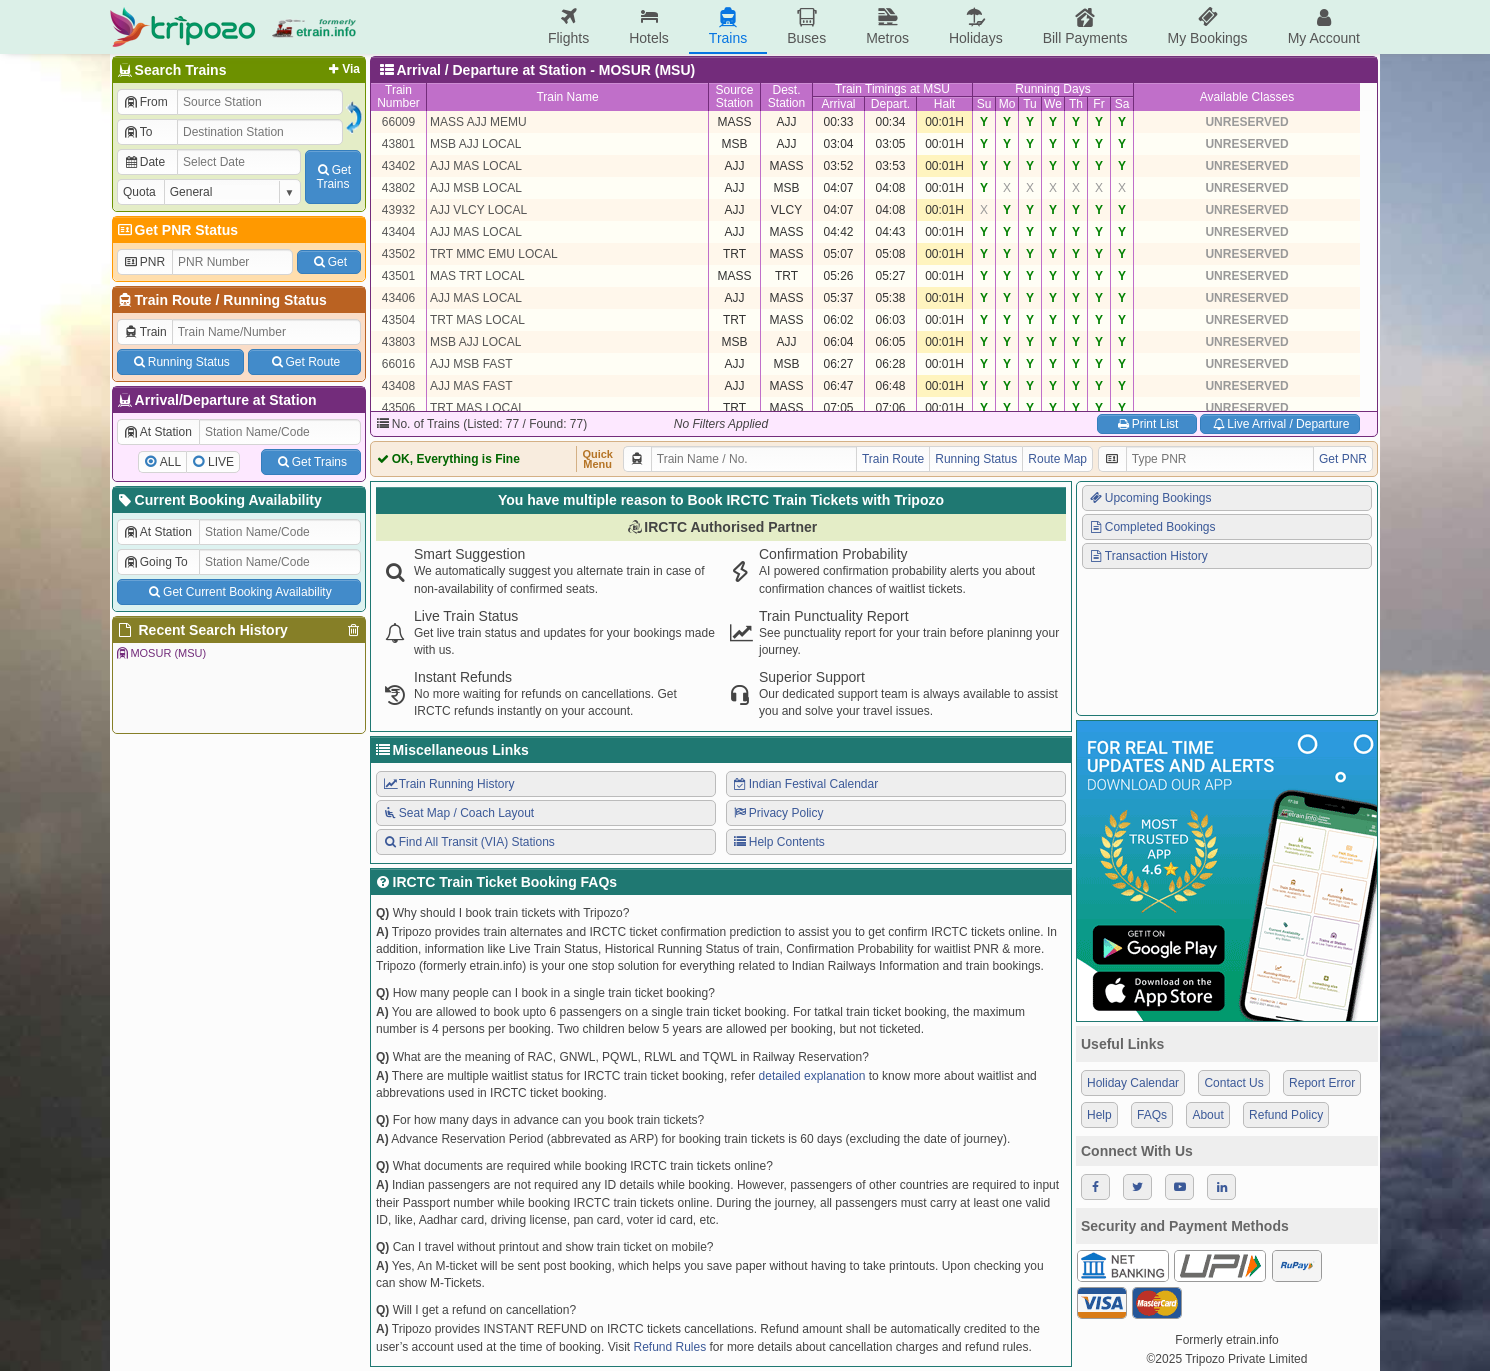 The width and height of the screenshot is (1490, 1371). Describe the element at coordinates (1343, 459) in the screenshot. I see `Get PNR` at that location.